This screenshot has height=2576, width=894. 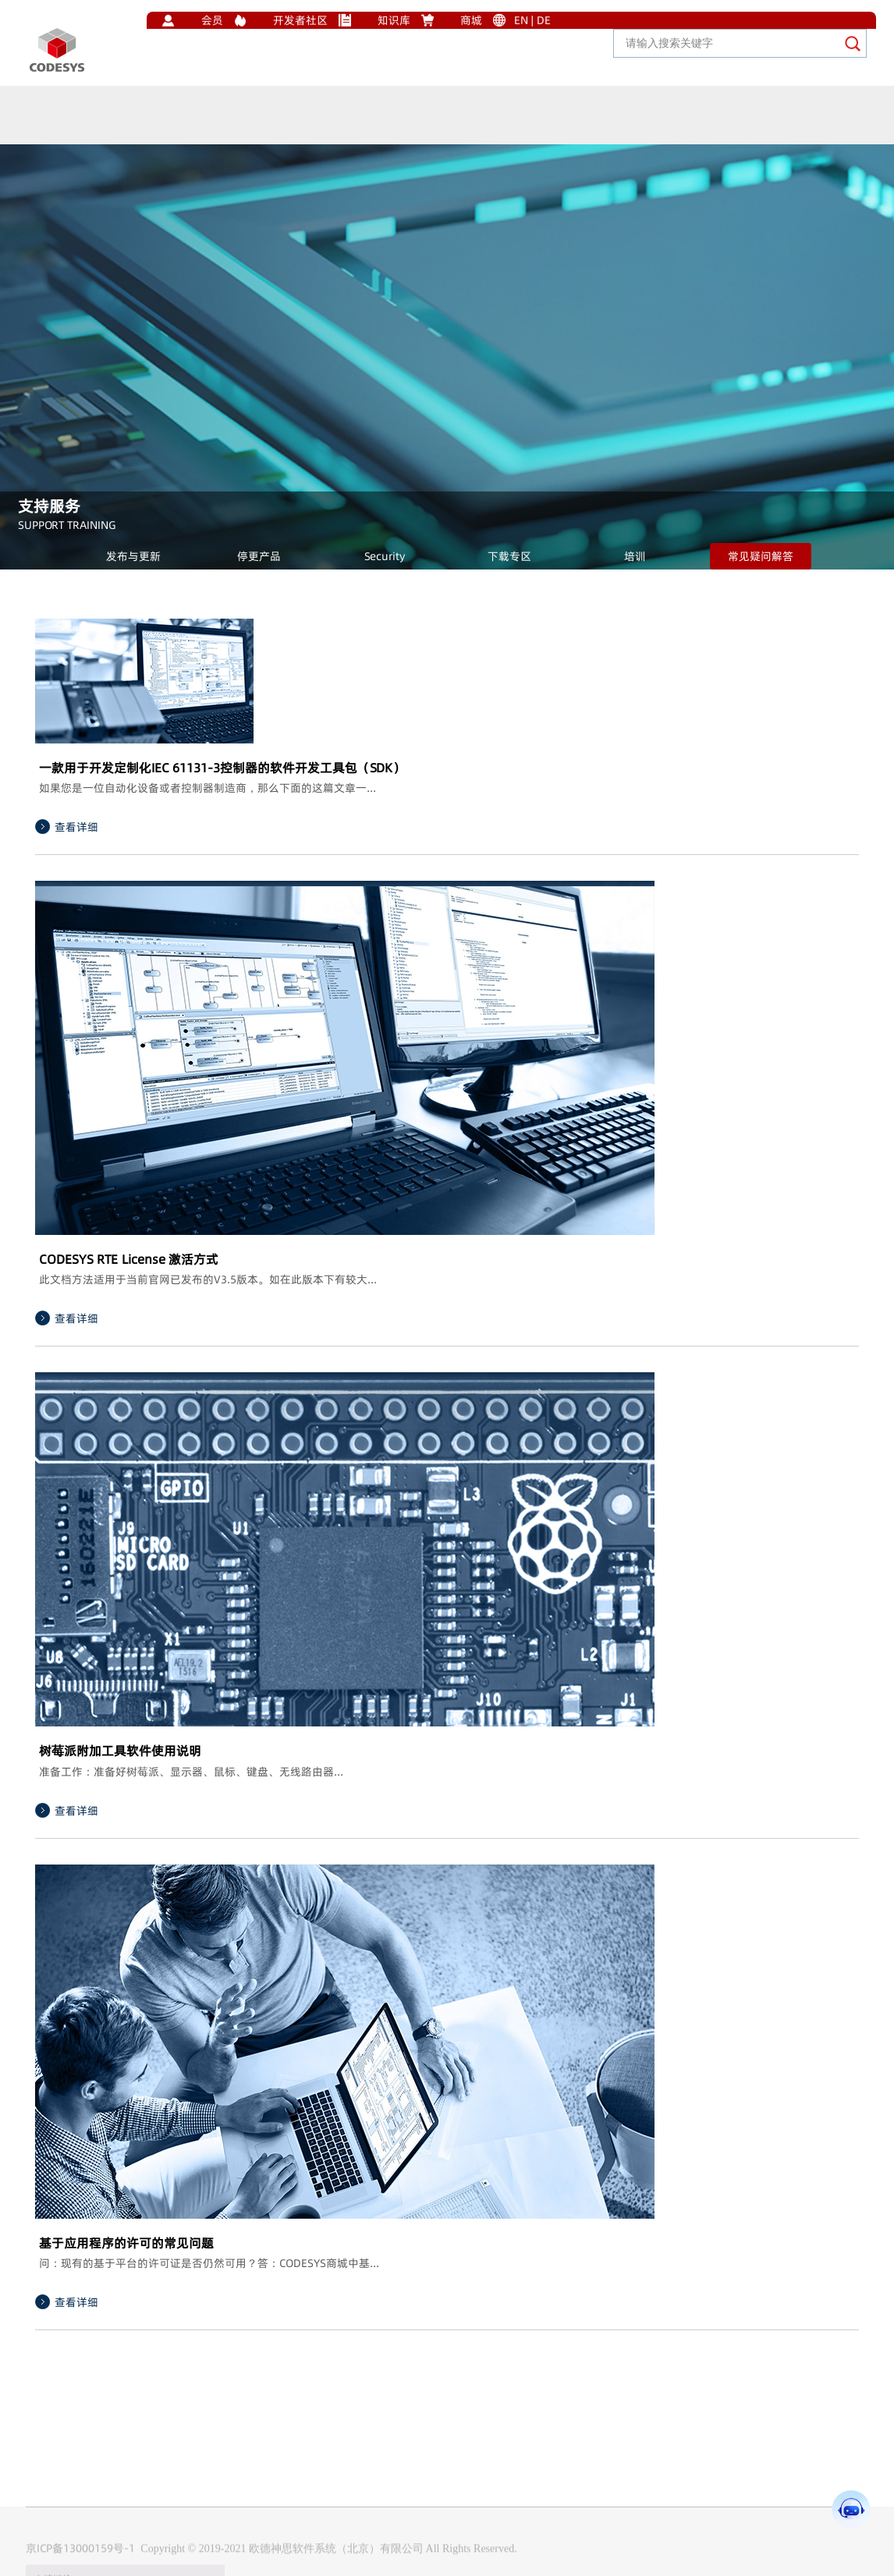 I want to click on 加入我们, so click(x=431, y=169).